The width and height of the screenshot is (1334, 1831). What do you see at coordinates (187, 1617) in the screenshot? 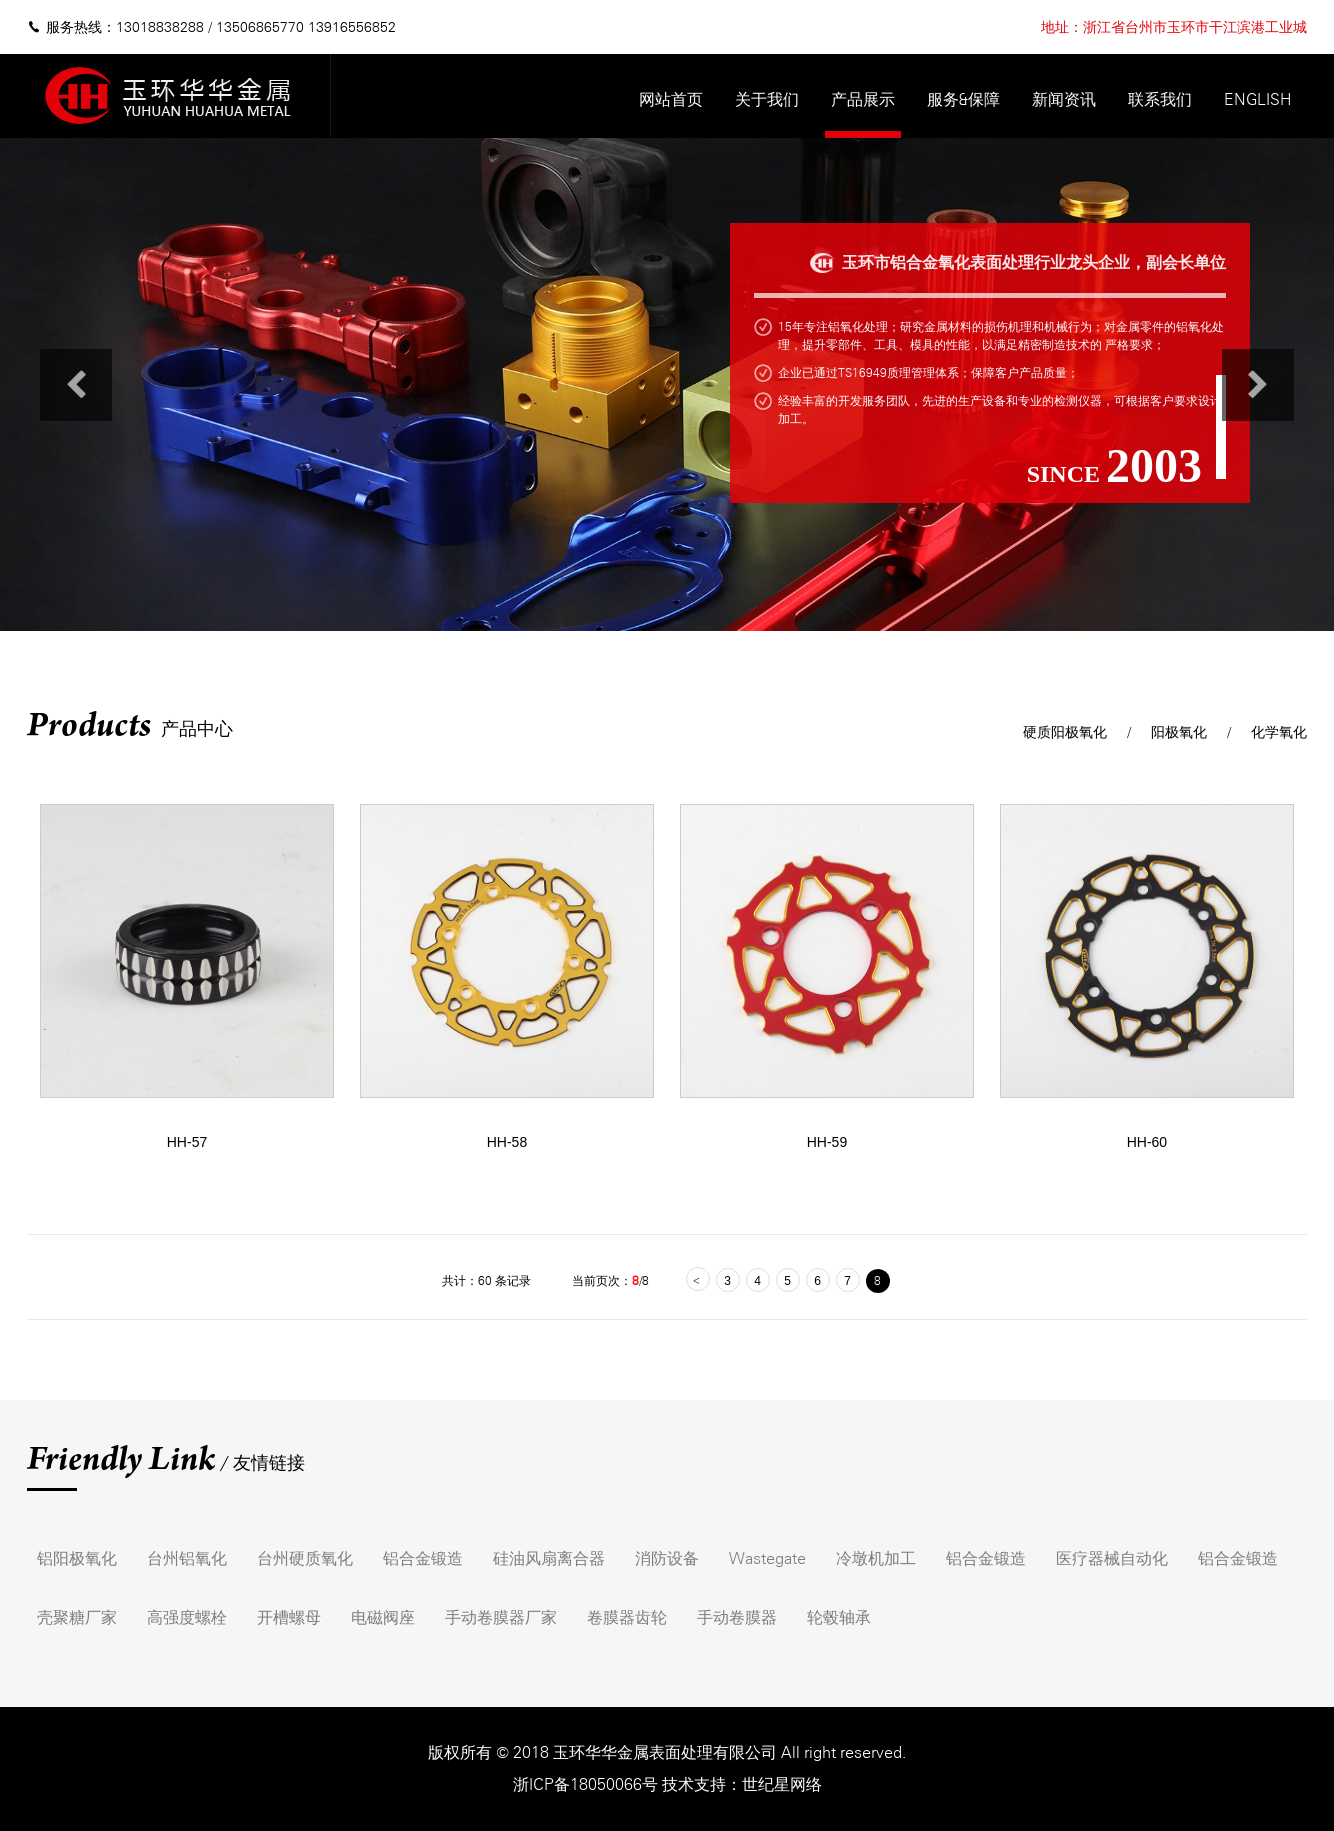
I see `高强度螺栓` at bounding box center [187, 1617].